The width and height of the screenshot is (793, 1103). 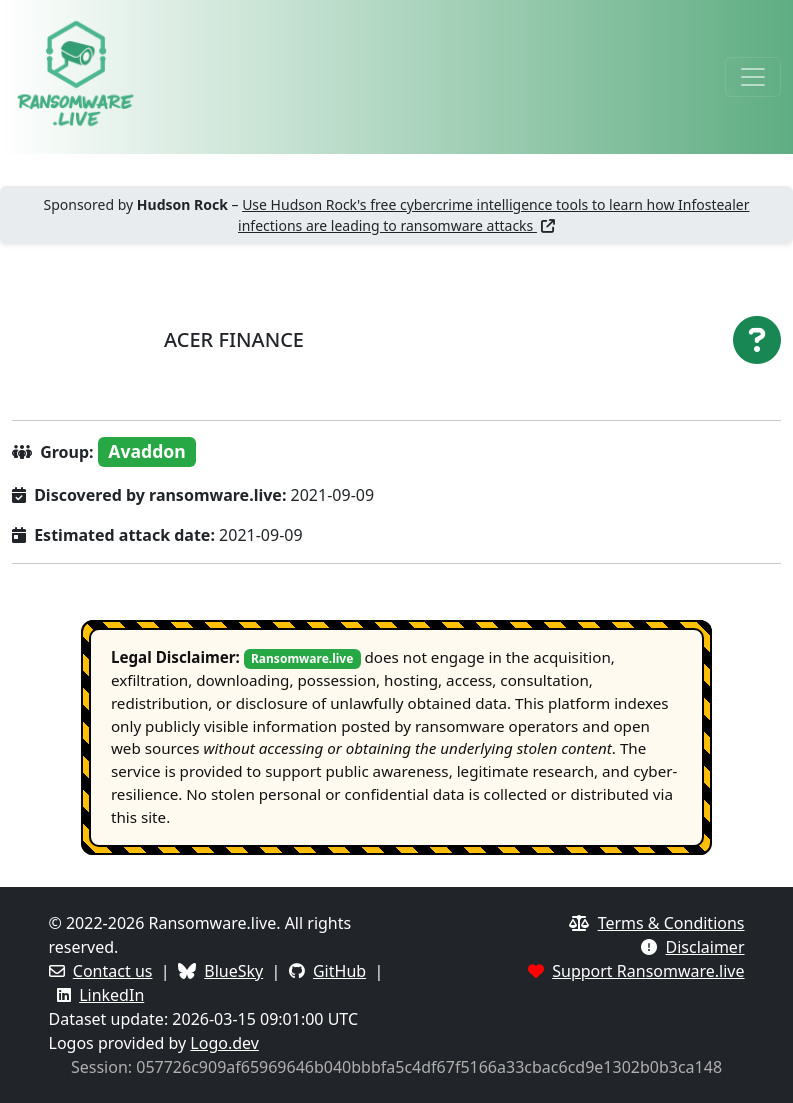 What do you see at coordinates (705, 947) in the screenshot?
I see `Disclaimer` at bounding box center [705, 947].